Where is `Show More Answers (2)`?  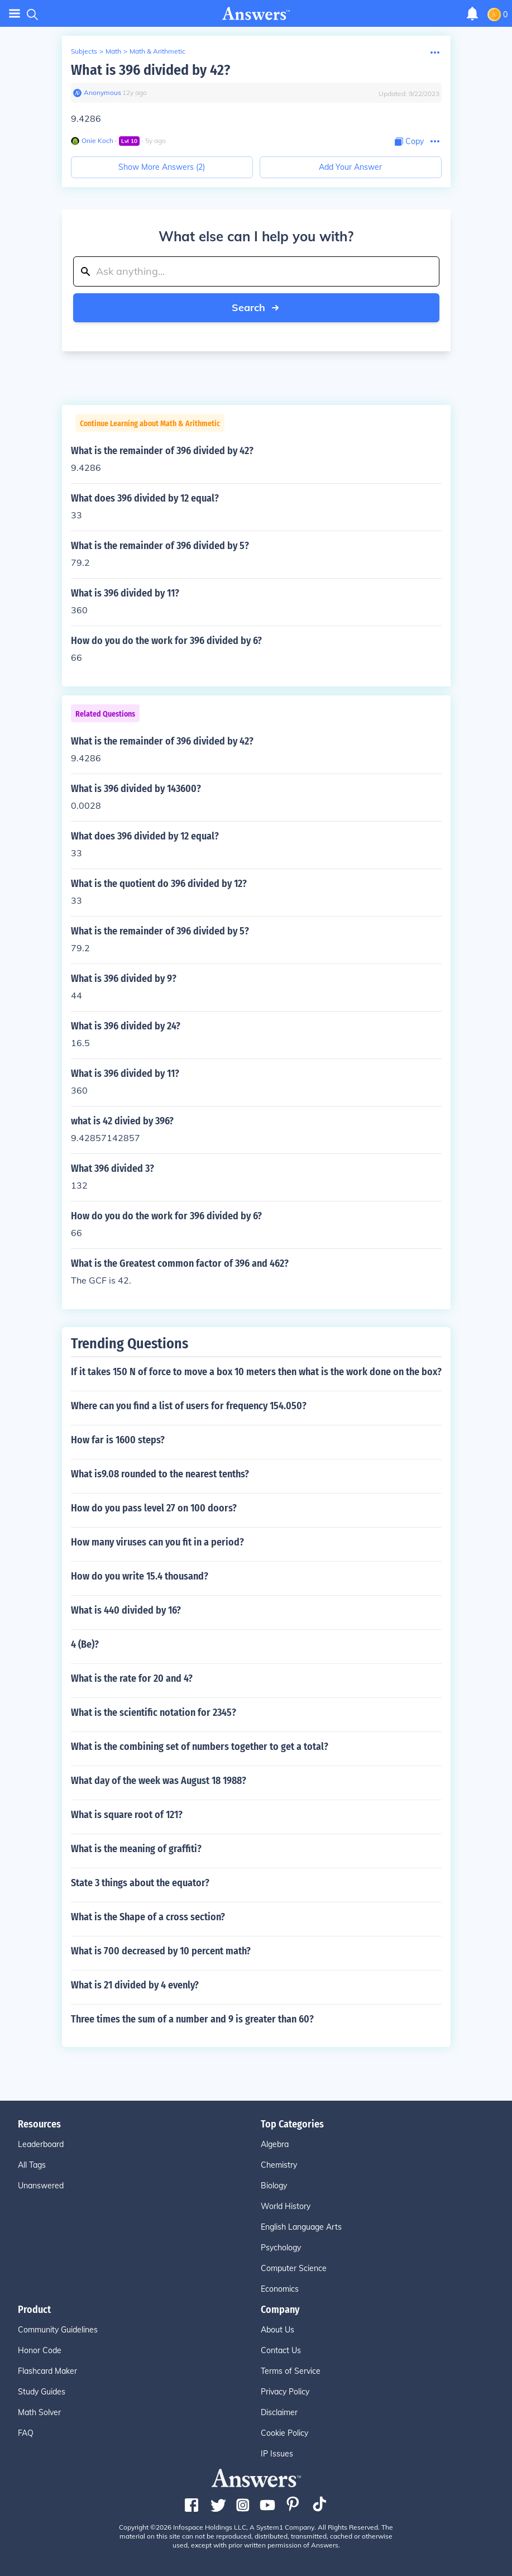 Show More Answers (2) is located at coordinates (161, 167).